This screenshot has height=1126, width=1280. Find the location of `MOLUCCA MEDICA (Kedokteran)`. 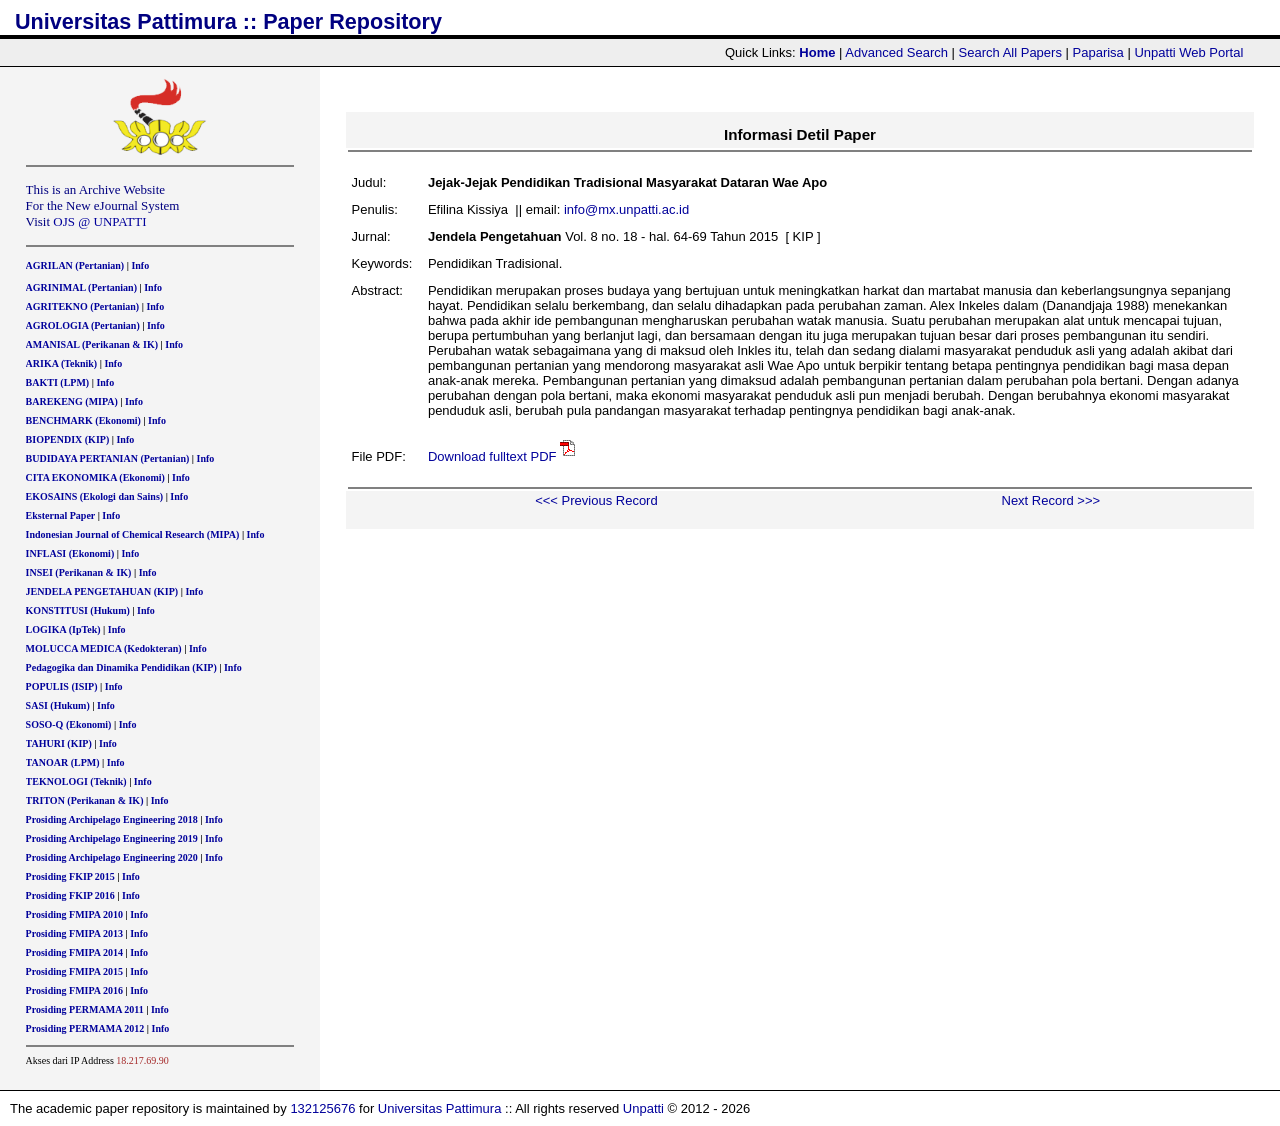

MOLUCCA MEDICA (Kedokteran) is located at coordinates (104, 648).